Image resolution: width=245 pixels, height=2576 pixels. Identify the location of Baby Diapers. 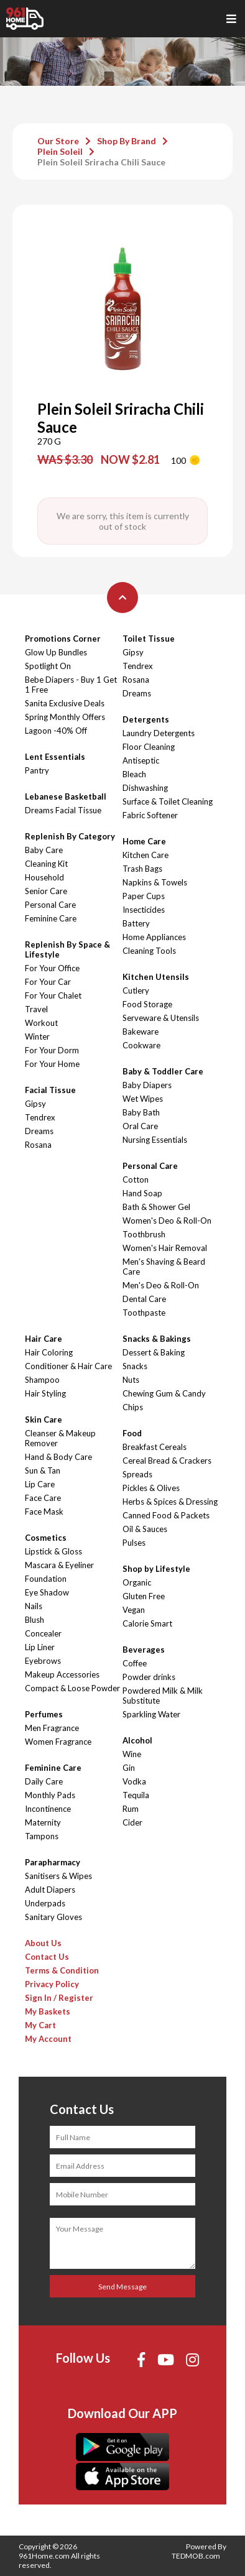
(147, 1085).